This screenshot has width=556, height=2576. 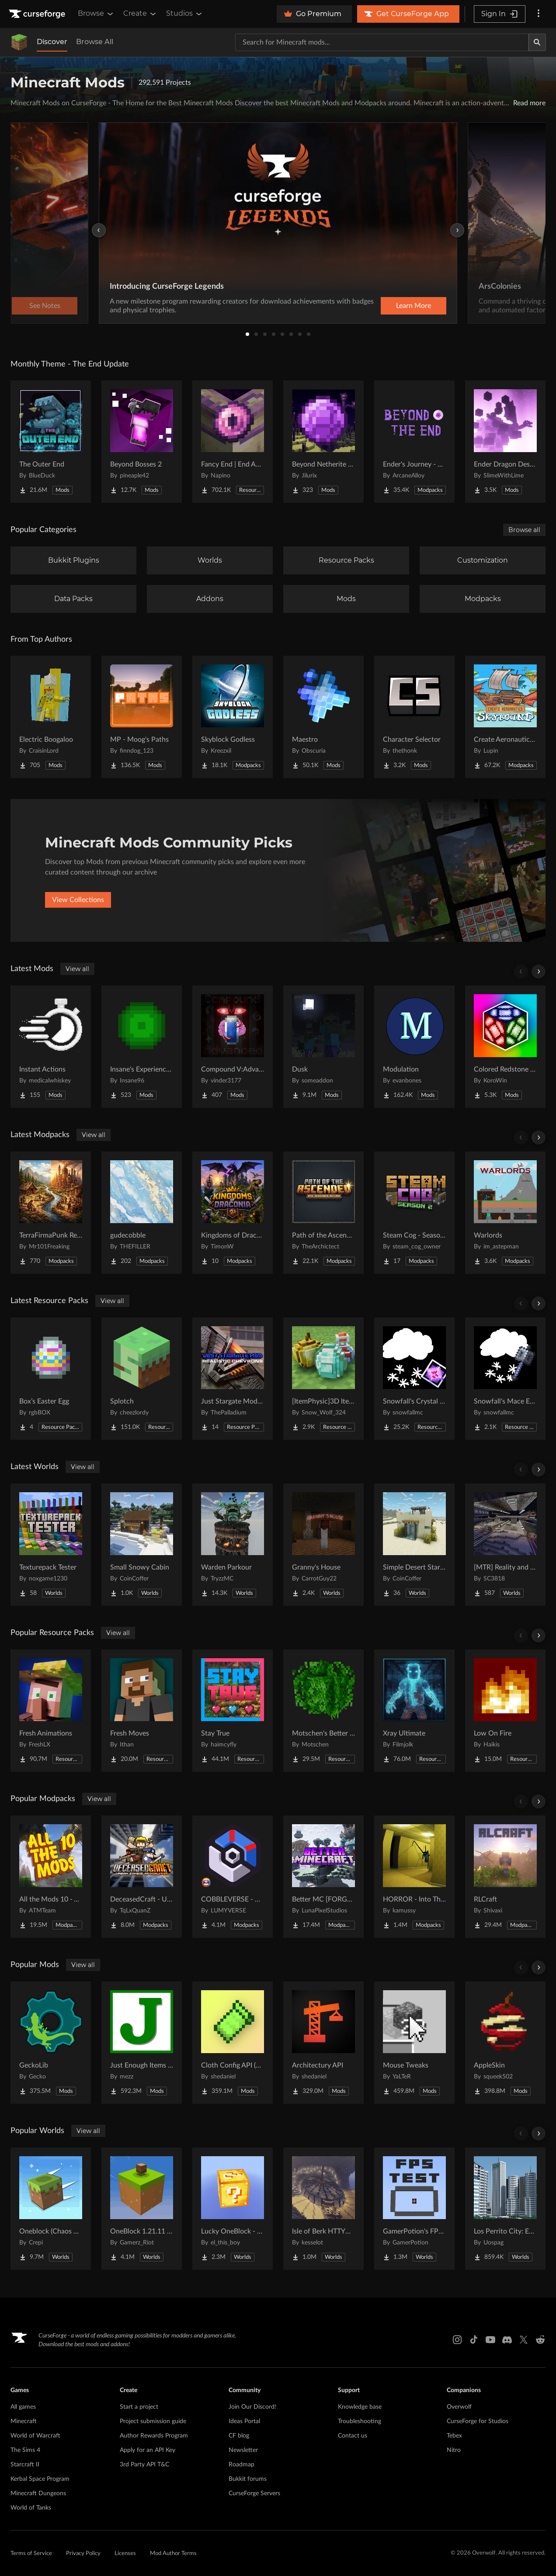 I want to click on [Go to Texturepack Tester Project Page], so click(x=50, y=1544).